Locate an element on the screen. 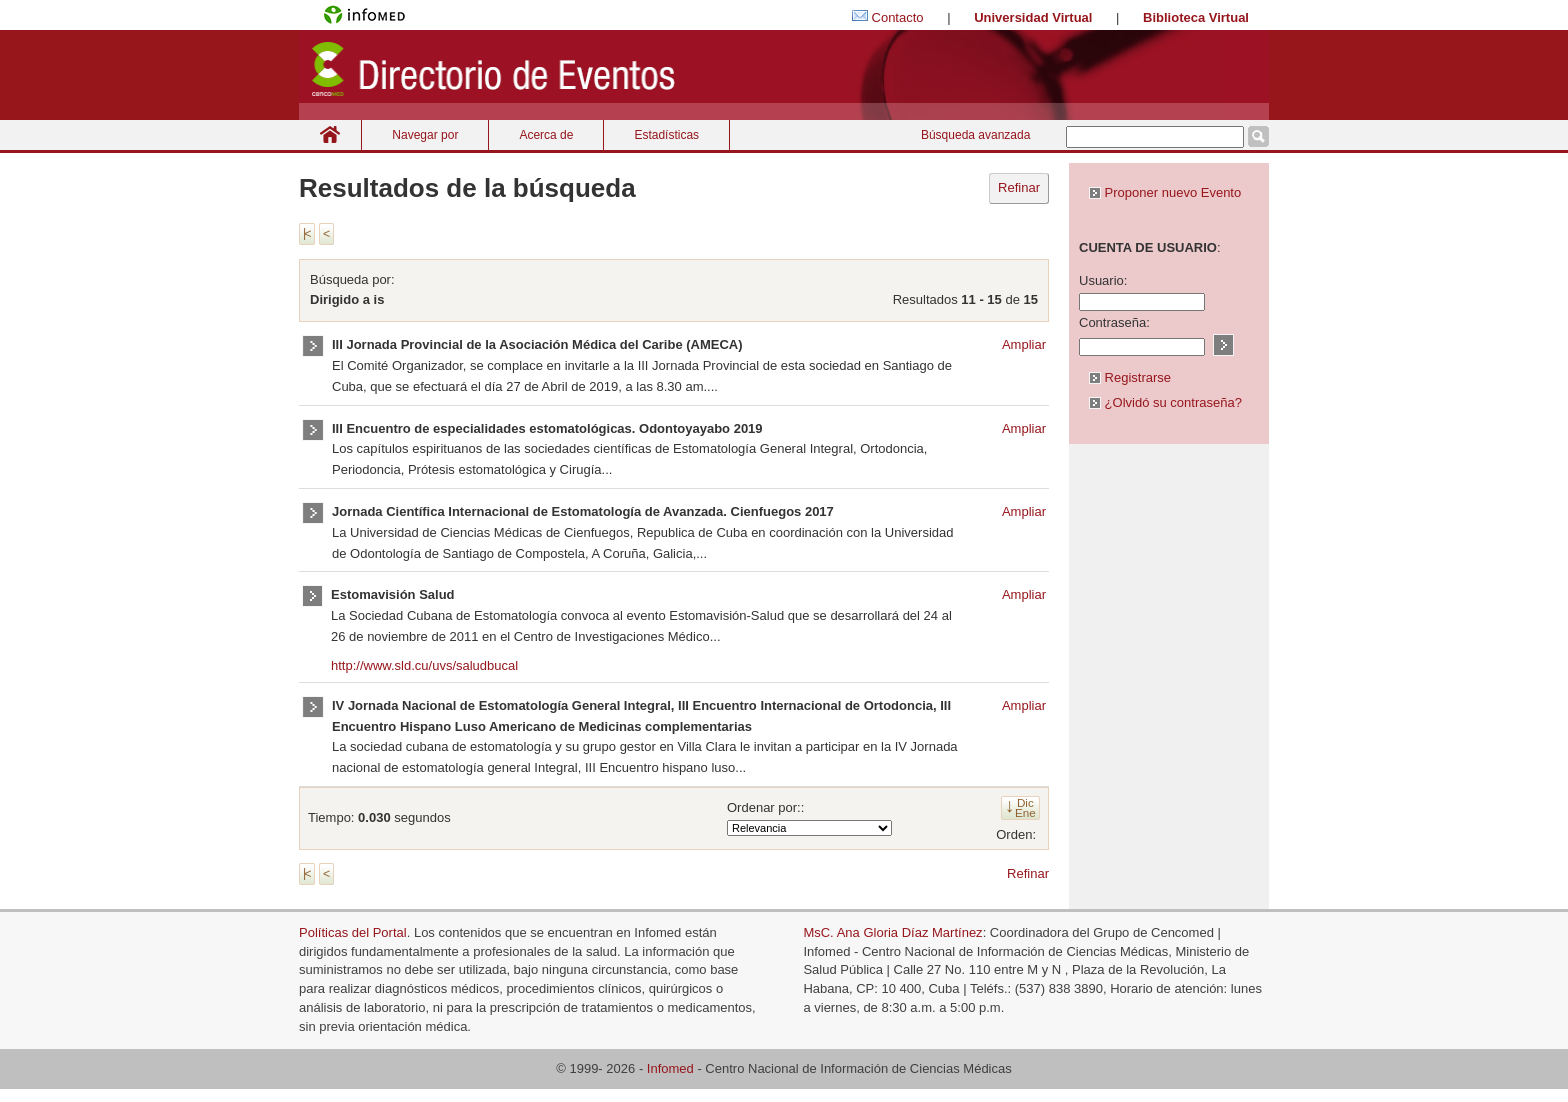 This screenshot has height=1102, width=1568. Búsqueda avanzada is located at coordinates (975, 135).